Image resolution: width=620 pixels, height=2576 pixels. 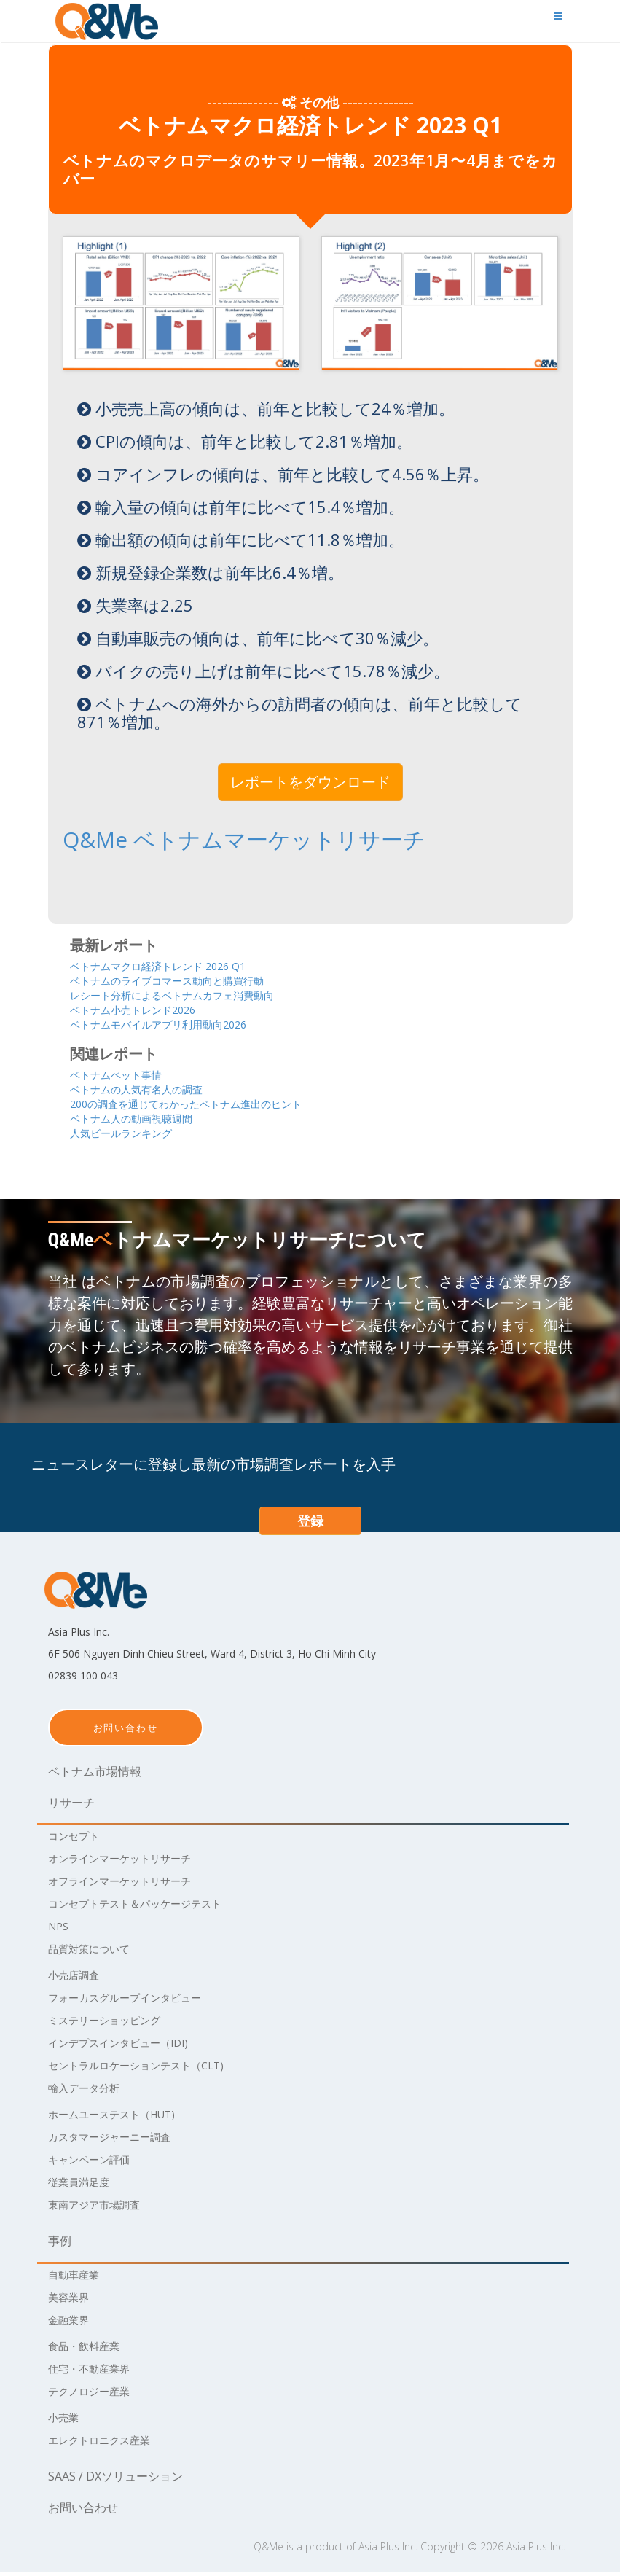 I want to click on エレクトロニクス産業, so click(x=106, y=2444).